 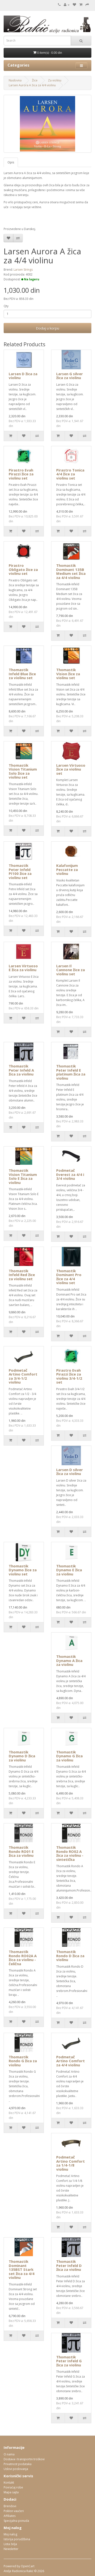 What do you see at coordinates (70, 1955) in the screenshot?
I see `Thomastik Rondo D žica za violinu` at bounding box center [70, 1955].